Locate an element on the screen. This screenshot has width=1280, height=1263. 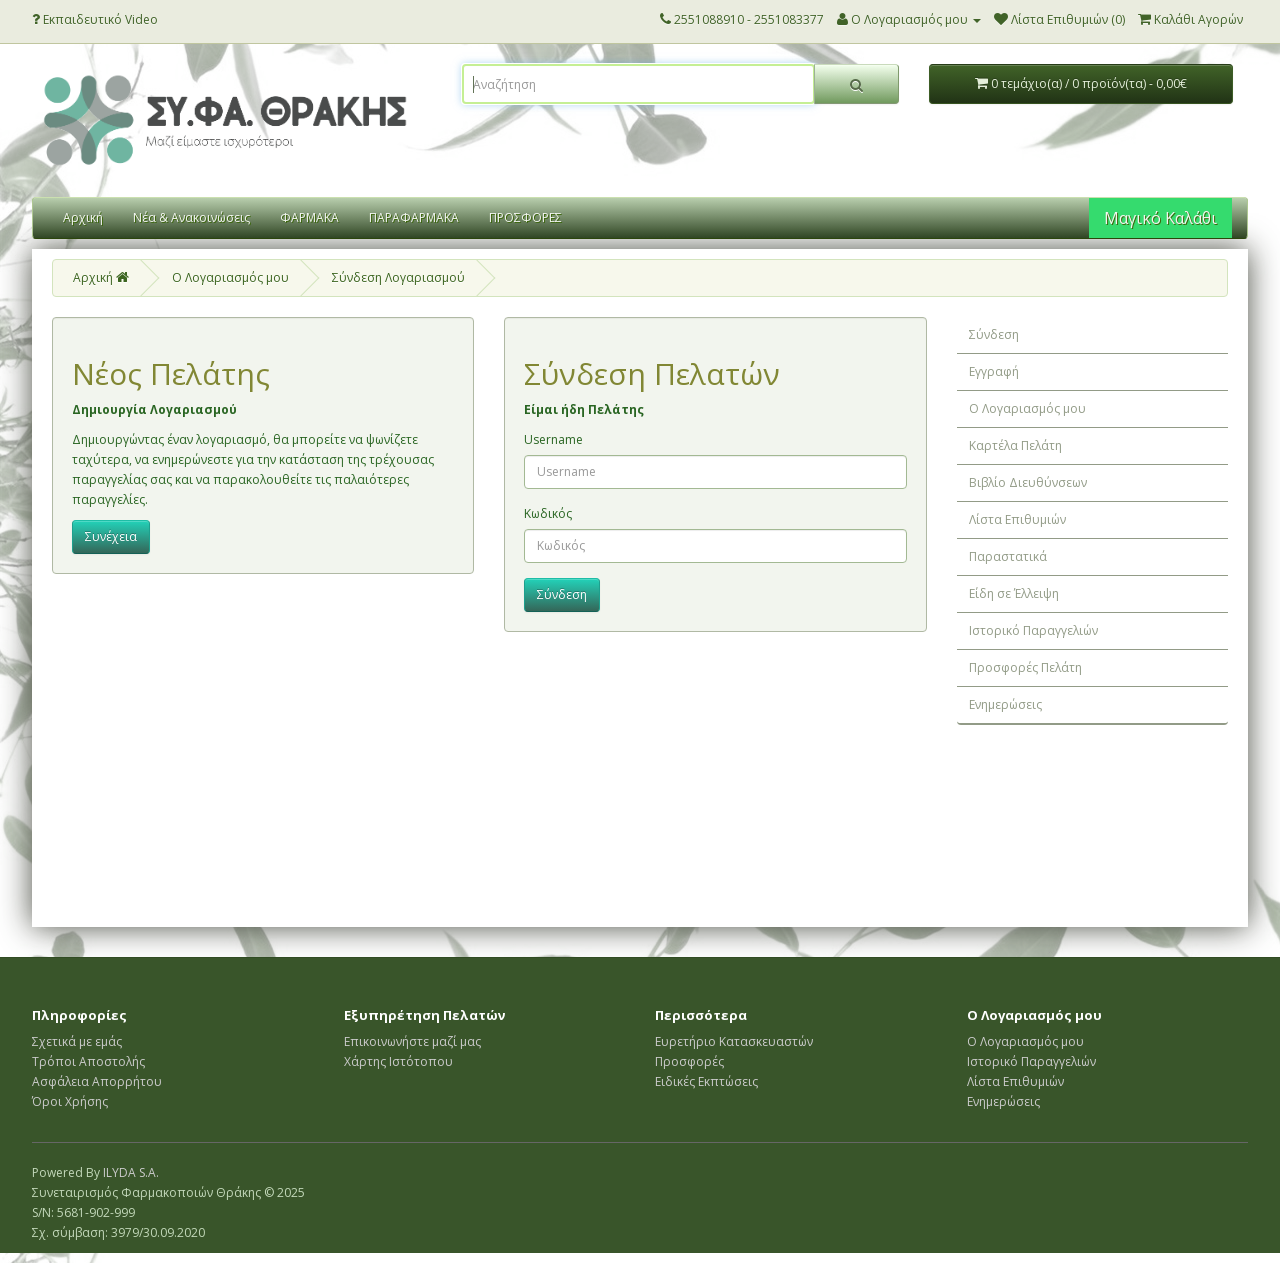
Σύνδεση is located at coordinates (994, 334).